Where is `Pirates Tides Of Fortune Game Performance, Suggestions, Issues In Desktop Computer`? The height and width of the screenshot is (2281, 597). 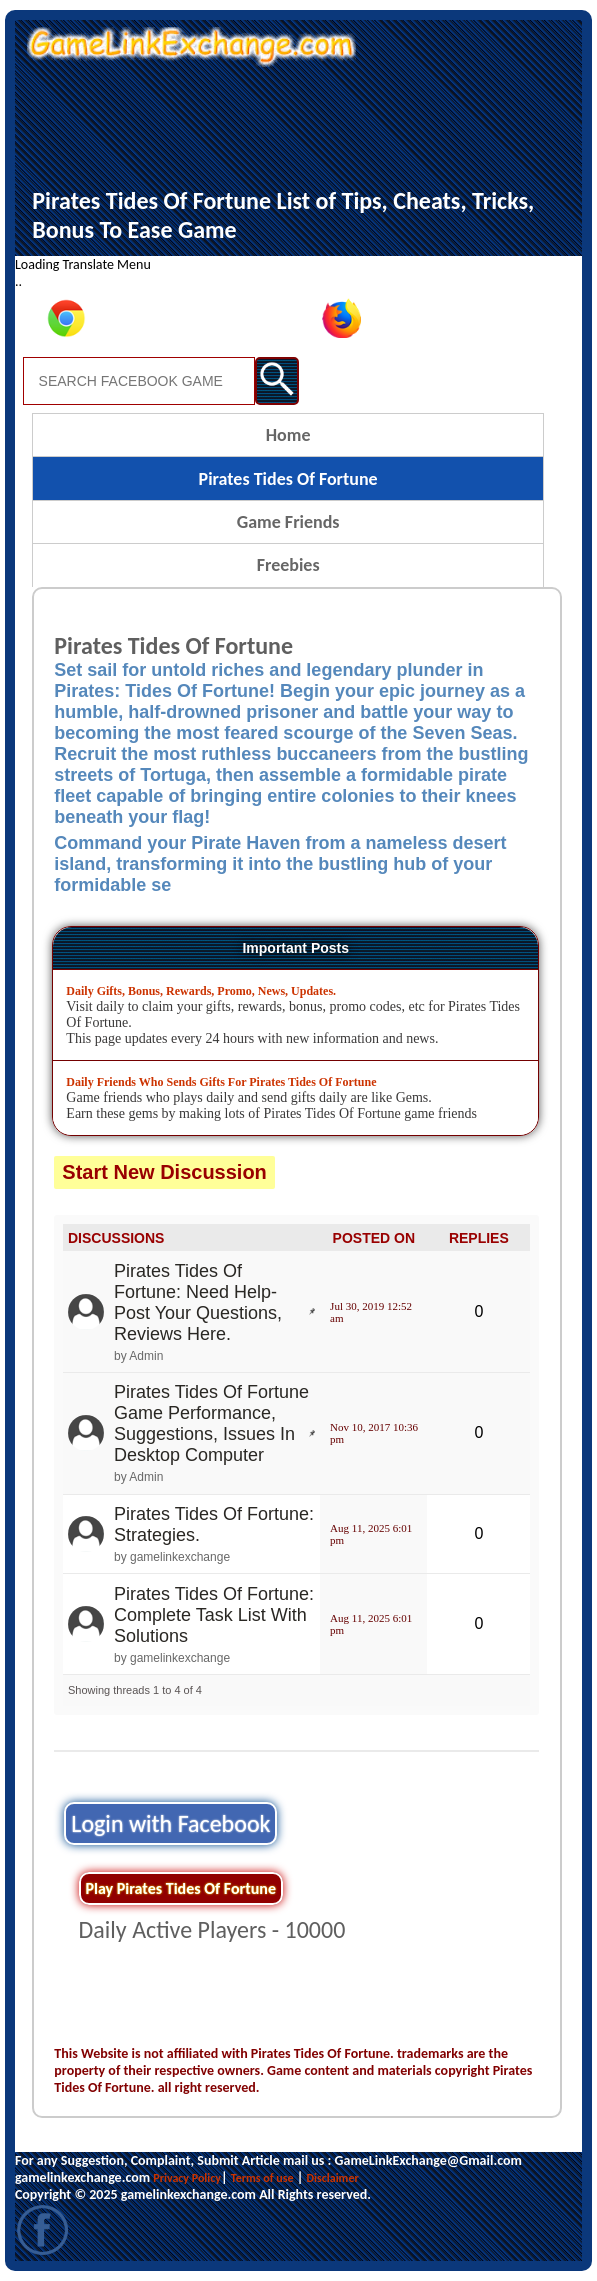
Pirates Tides Of Fortune Game Performance, Suggestions, Issues In Desktop Computer is located at coordinates (211, 1423).